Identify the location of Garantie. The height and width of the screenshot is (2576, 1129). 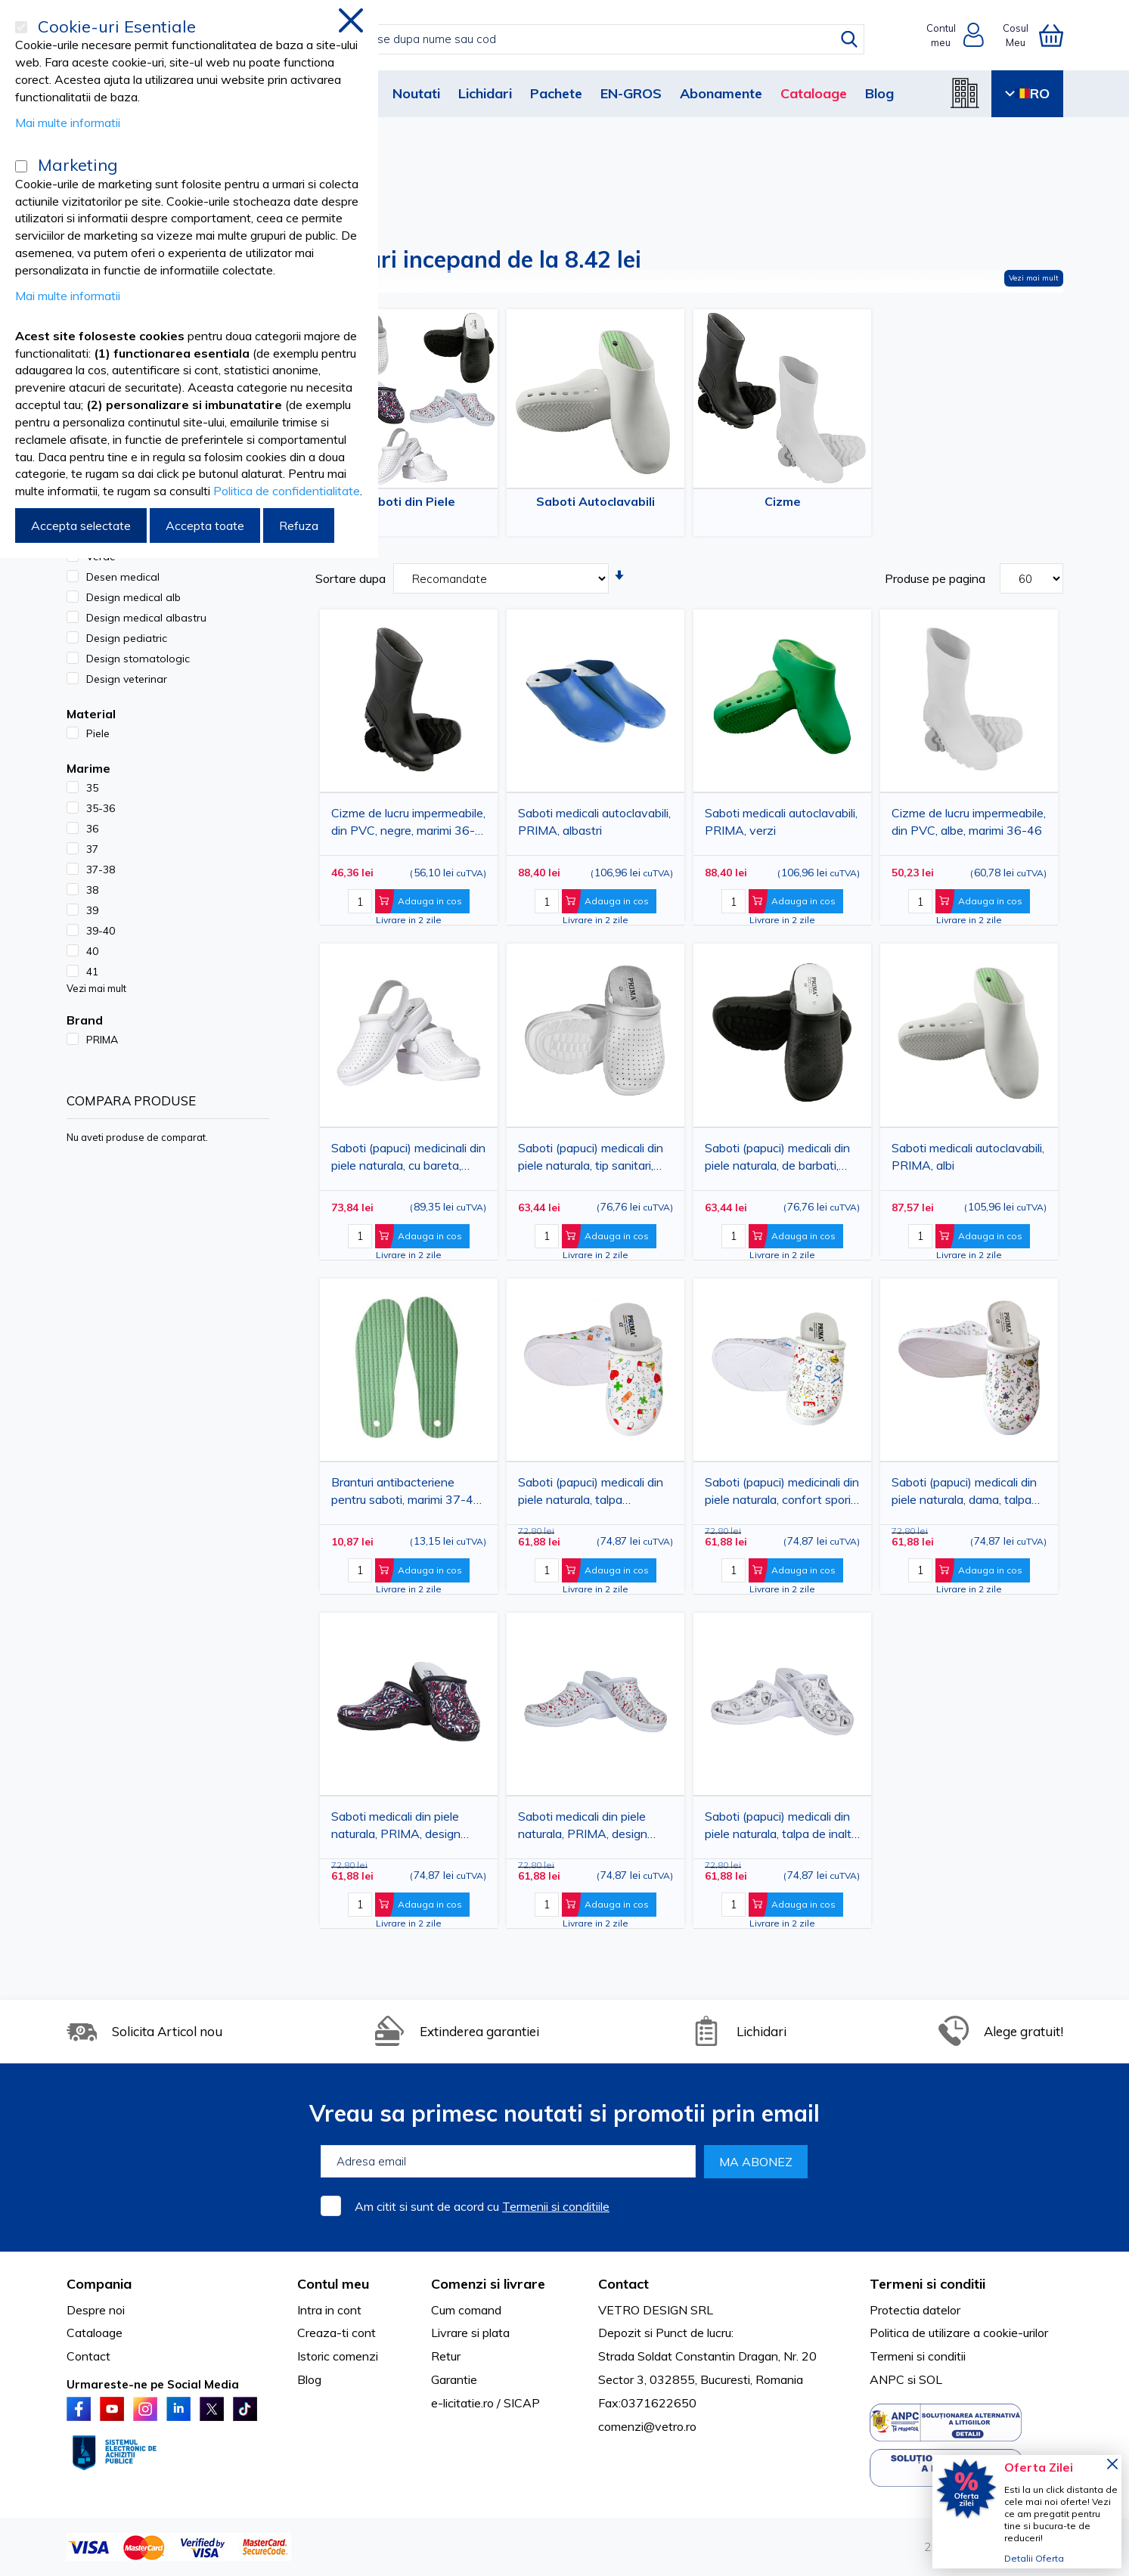
(454, 2379).